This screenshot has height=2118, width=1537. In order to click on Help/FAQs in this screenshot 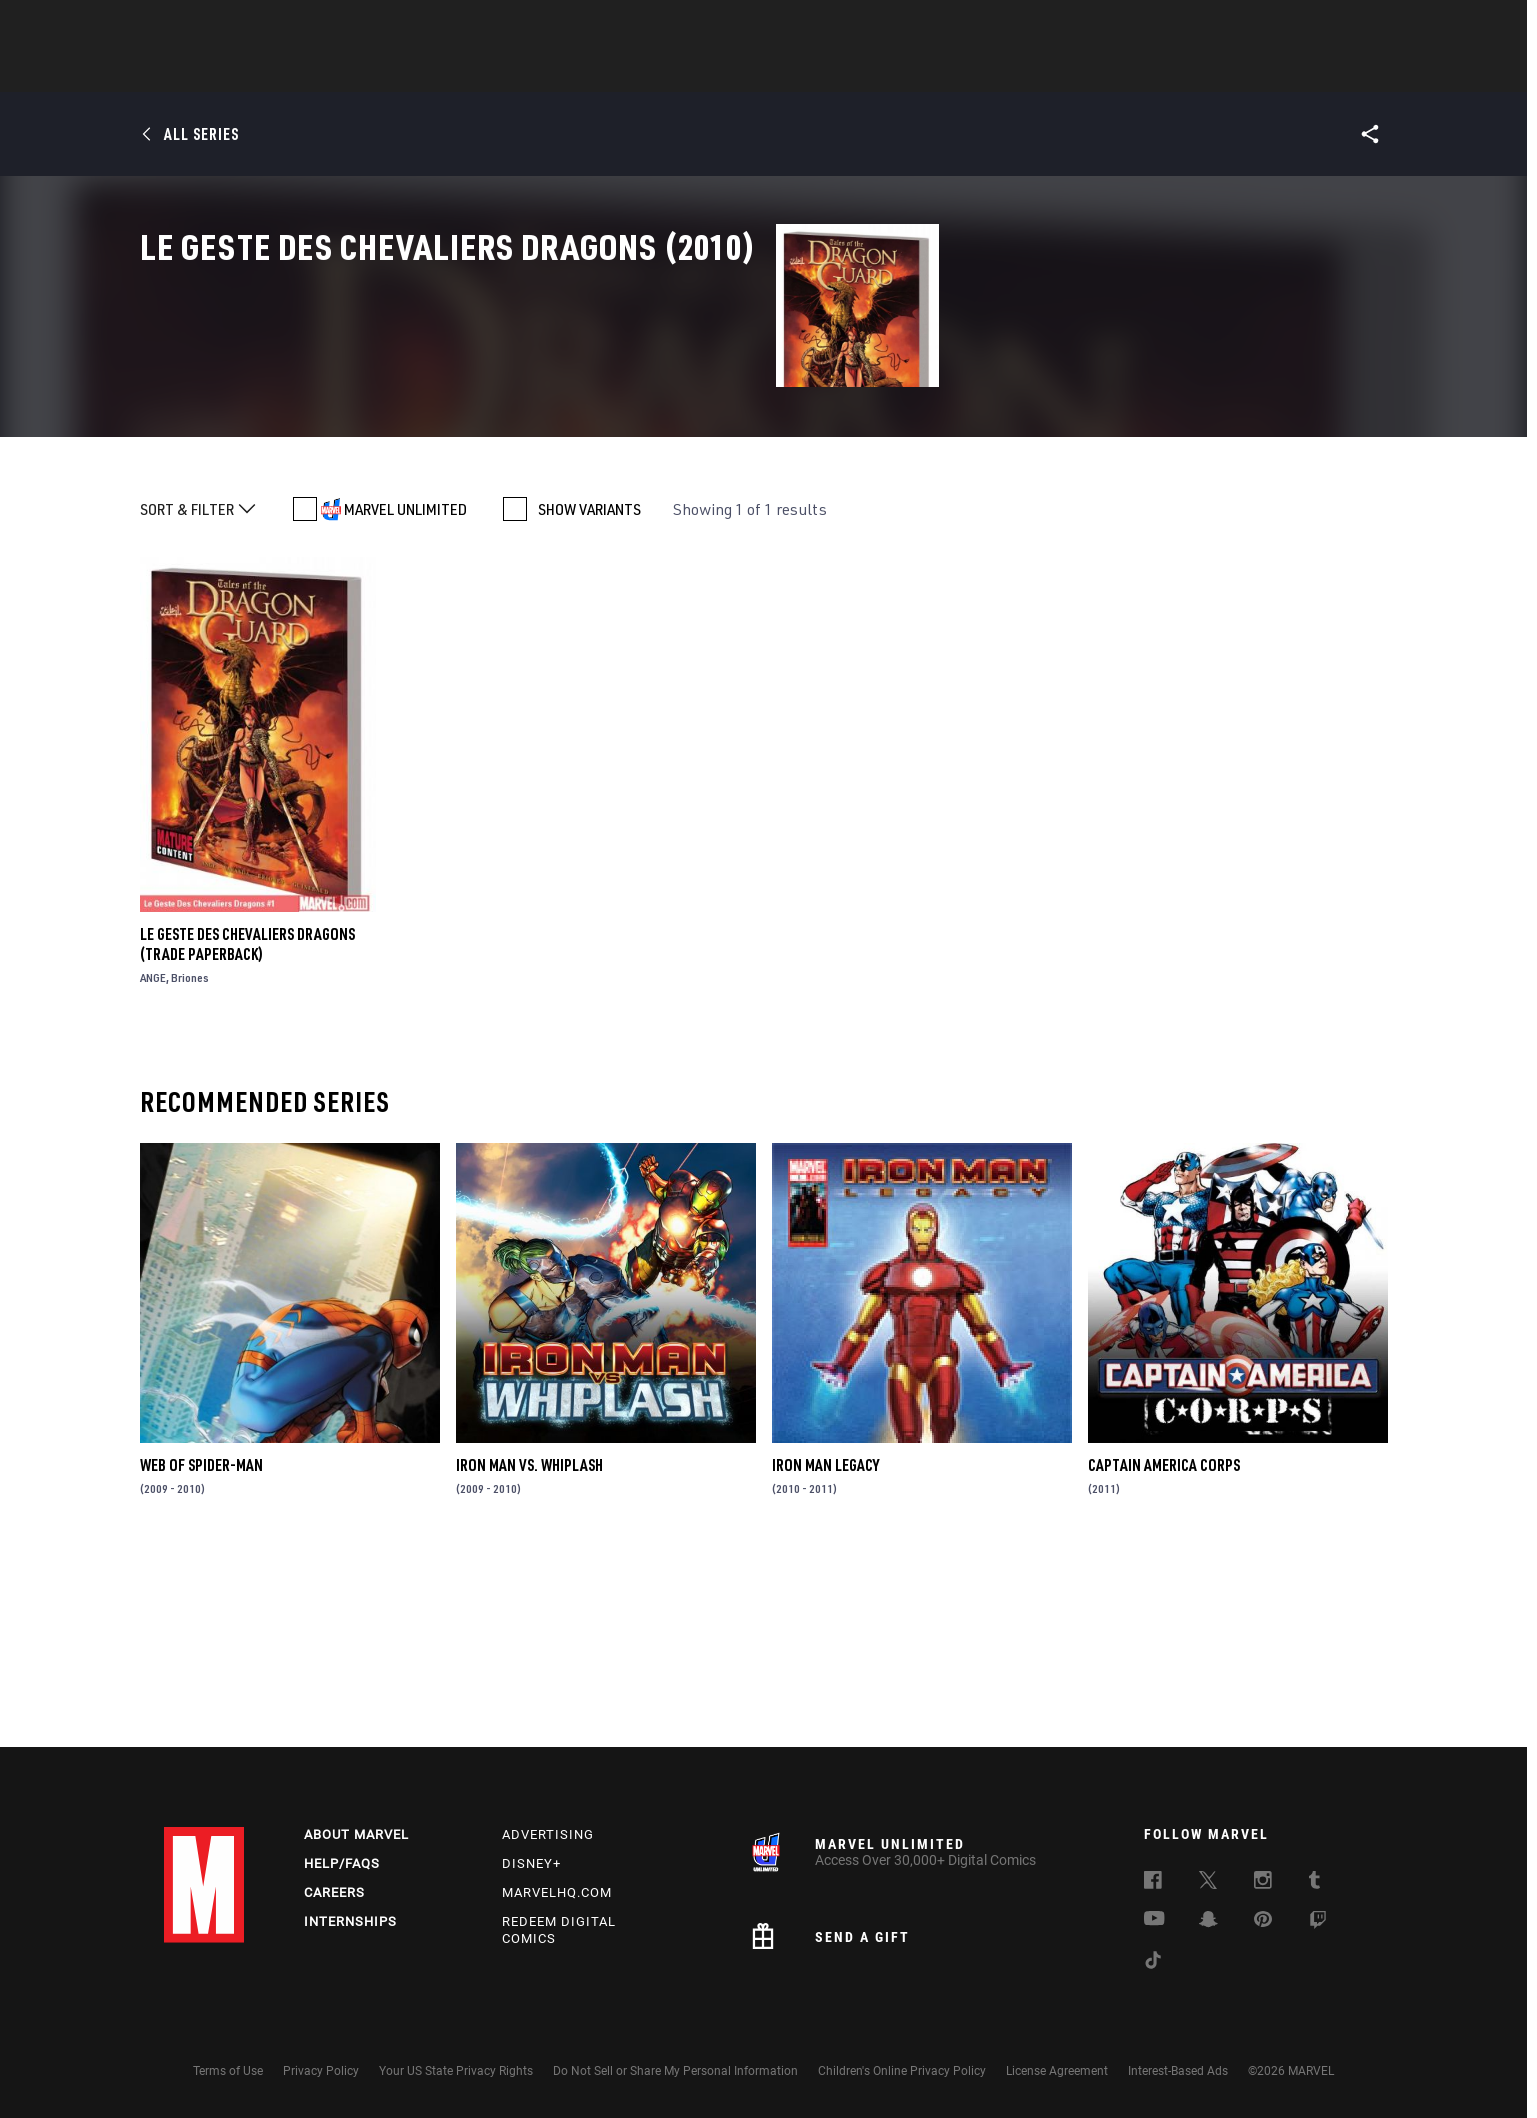, I will do `click(342, 1863)`.